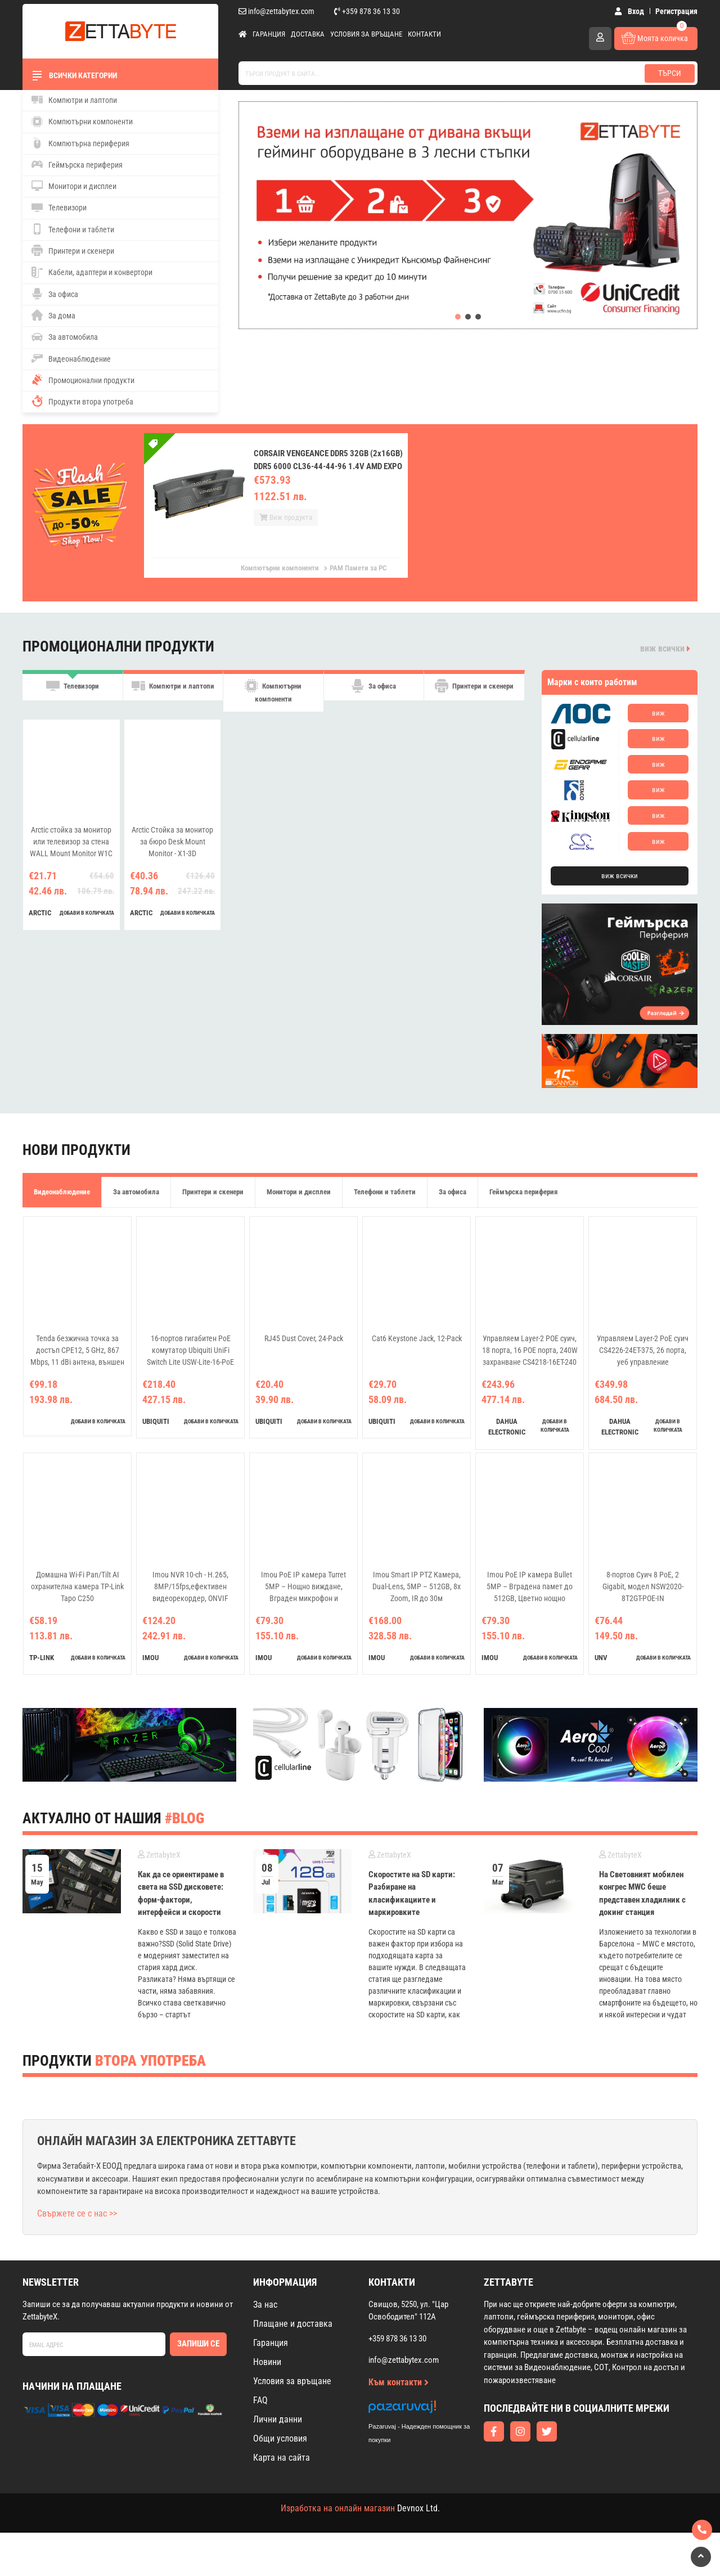 Image resolution: width=720 pixels, height=2576 pixels. I want to click on Компютърни компоненти [tab], so click(273, 693).